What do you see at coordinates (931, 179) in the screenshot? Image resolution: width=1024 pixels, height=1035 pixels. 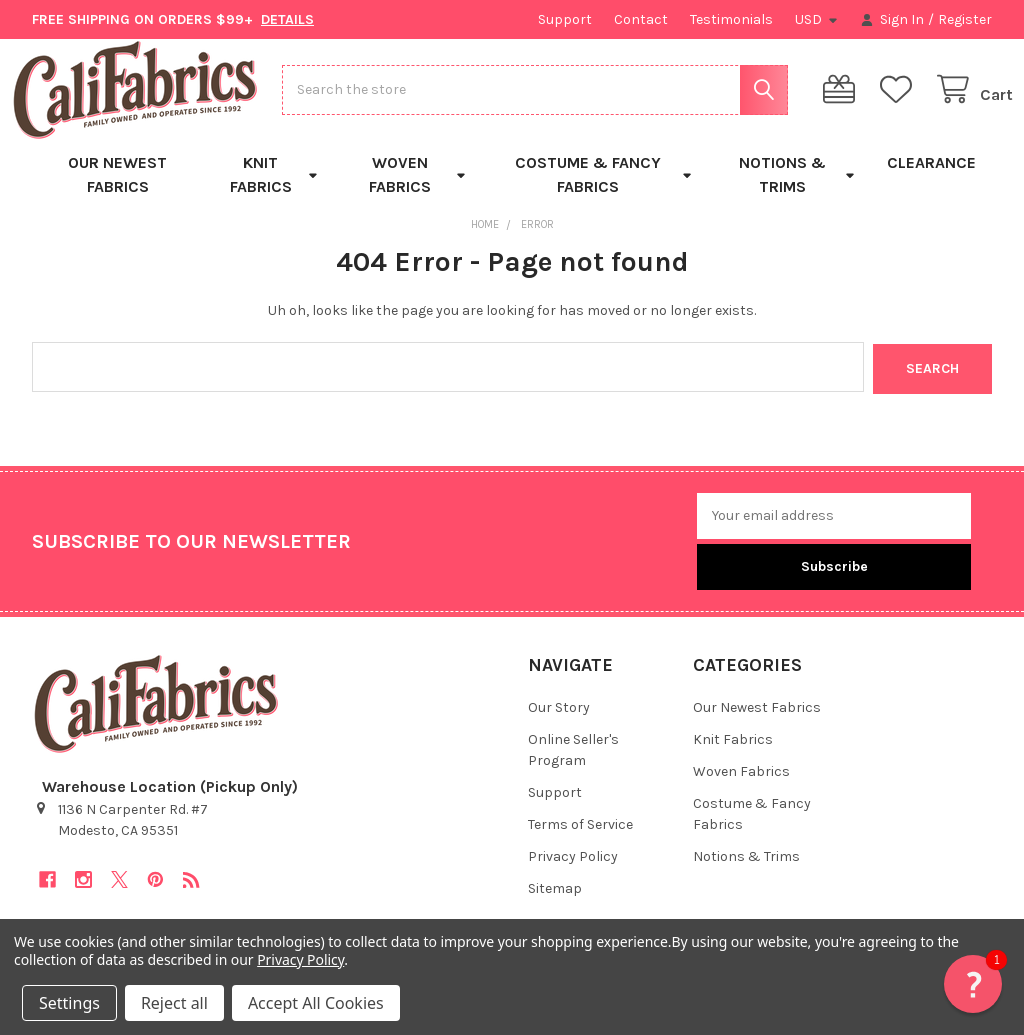 I see `Clearance` at bounding box center [931, 179].